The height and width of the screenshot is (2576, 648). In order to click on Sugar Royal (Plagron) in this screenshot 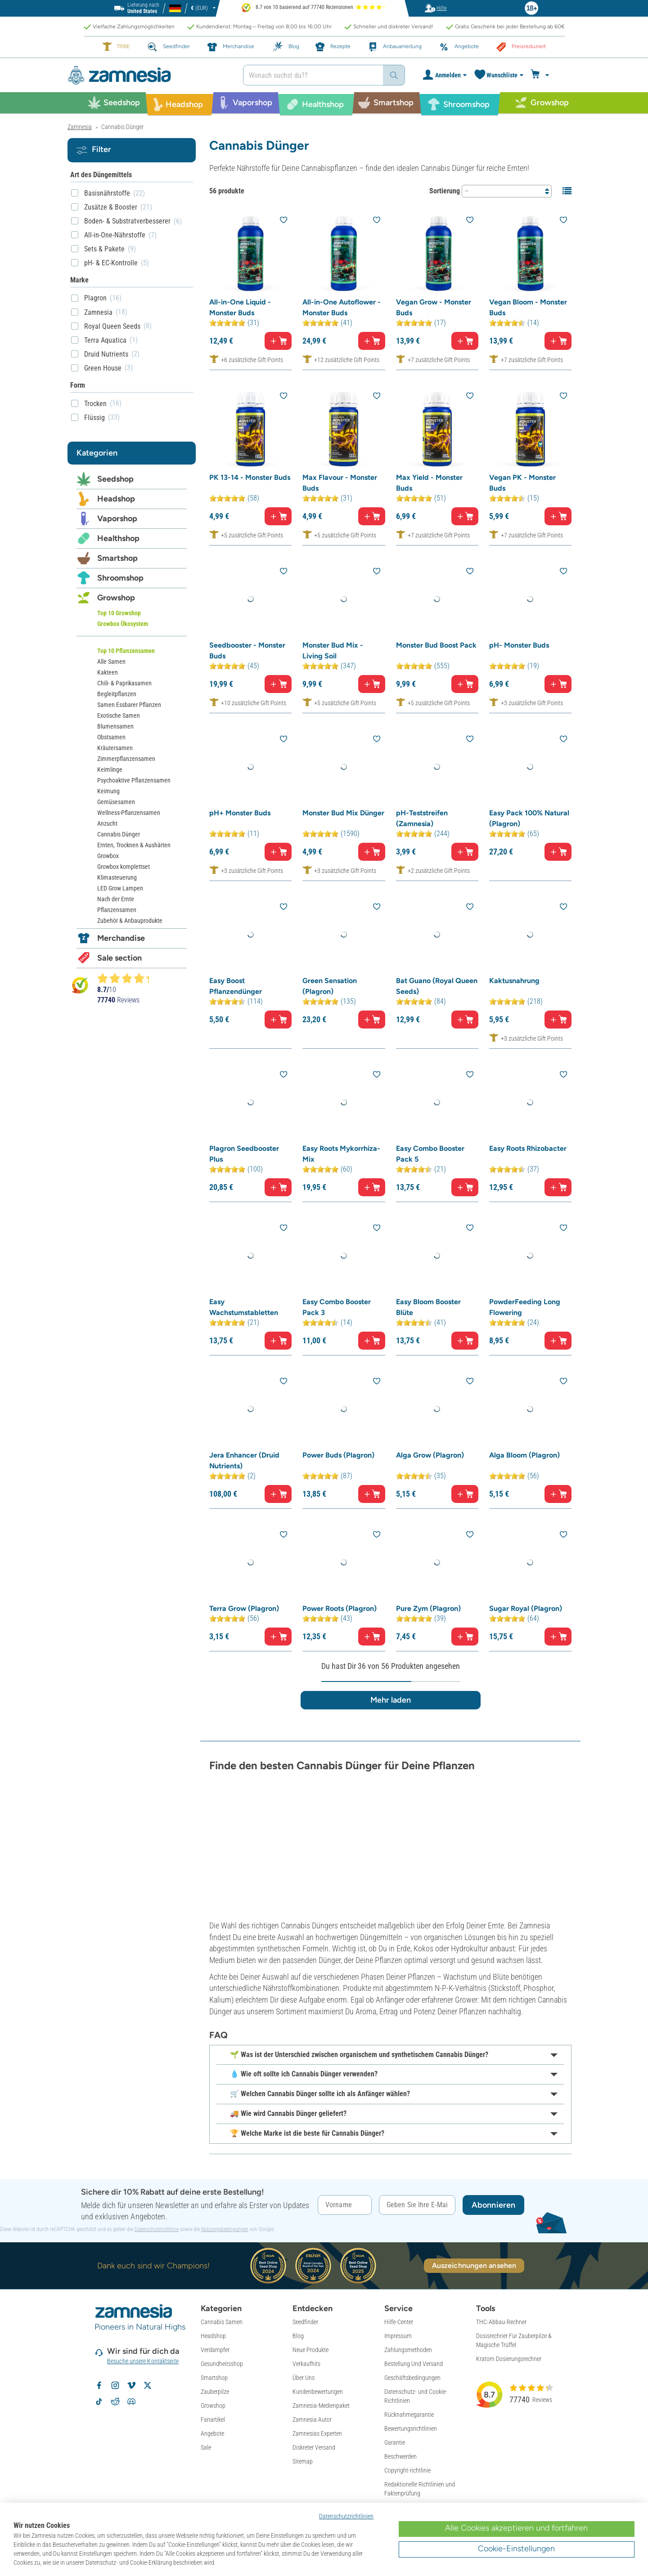, I will do `click(525, 1608)`.